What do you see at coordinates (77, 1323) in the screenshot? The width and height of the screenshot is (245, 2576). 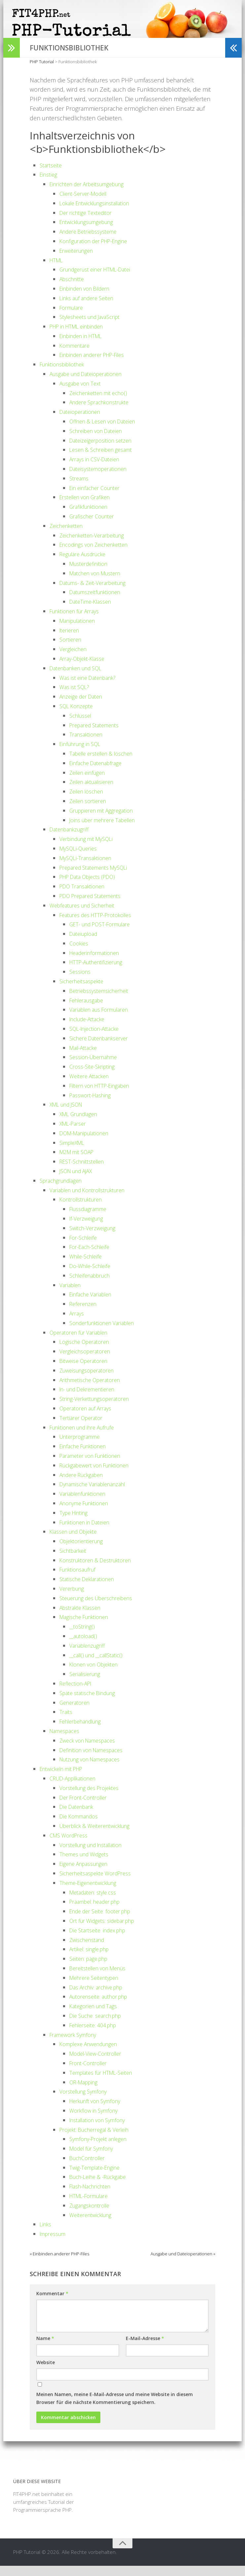 I see `Arrays` at bounding box center [77, 1323].